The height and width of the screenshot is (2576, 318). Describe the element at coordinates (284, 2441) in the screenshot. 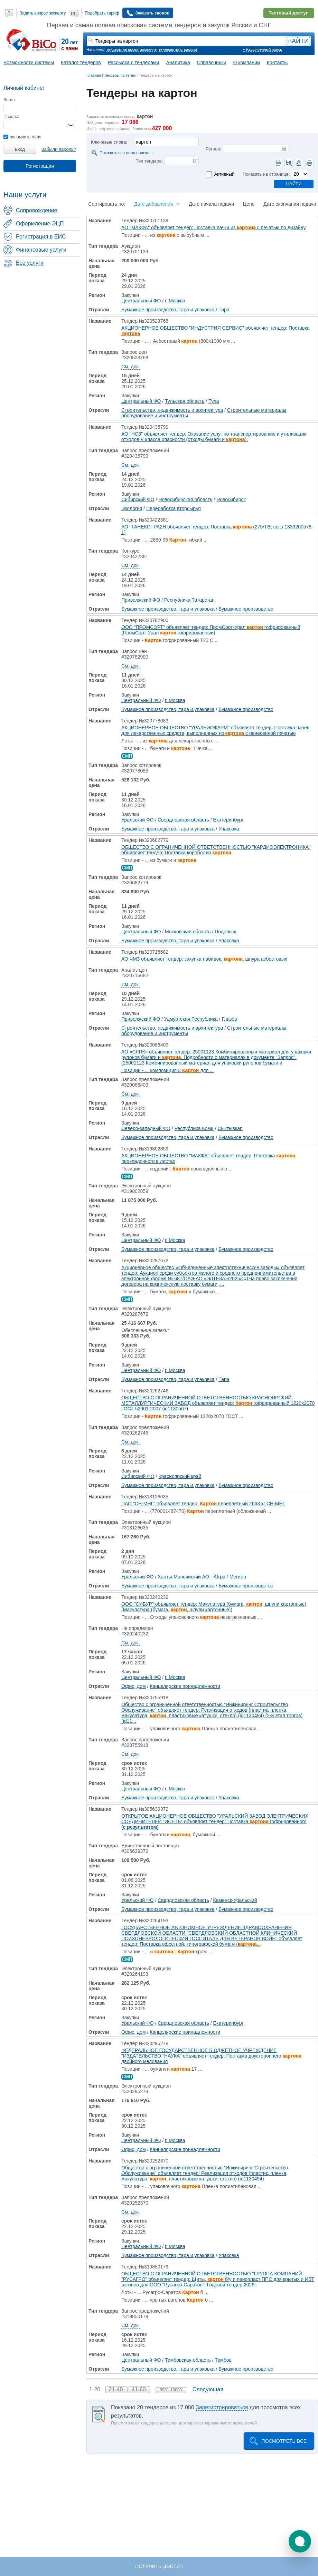

I see `Посмотреть все` at that location.